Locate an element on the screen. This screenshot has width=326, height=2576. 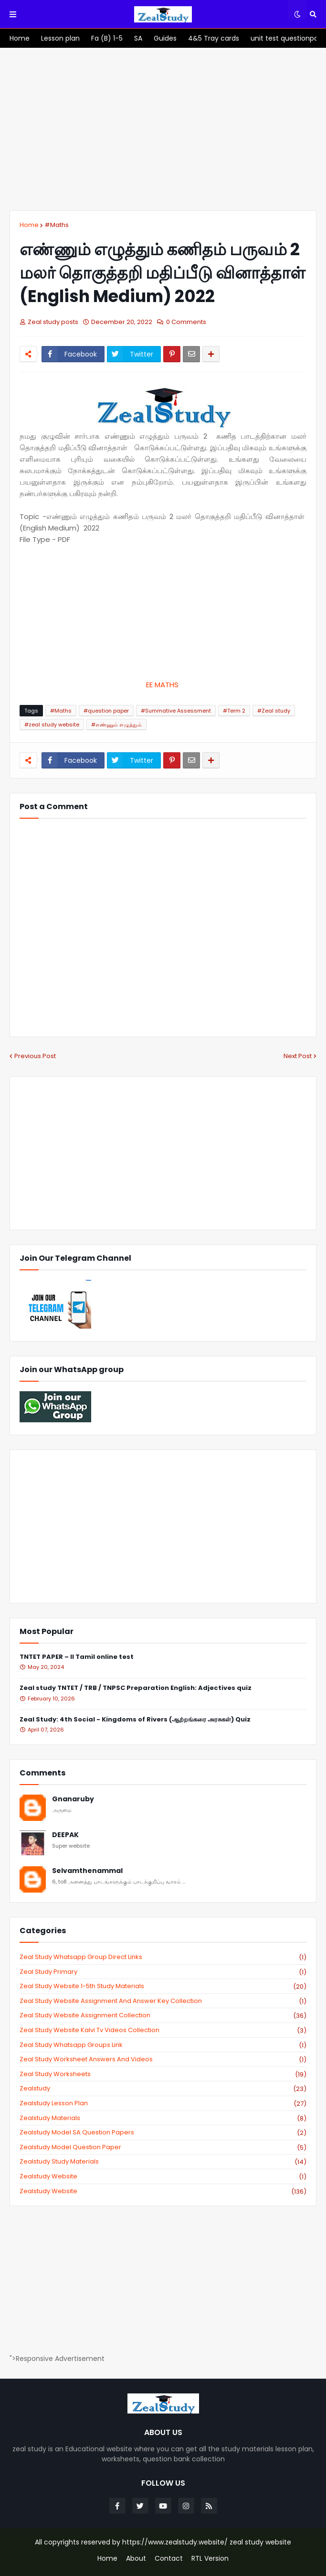
zeal study worksheet answers and videos is located at coordinates (163, 2059).